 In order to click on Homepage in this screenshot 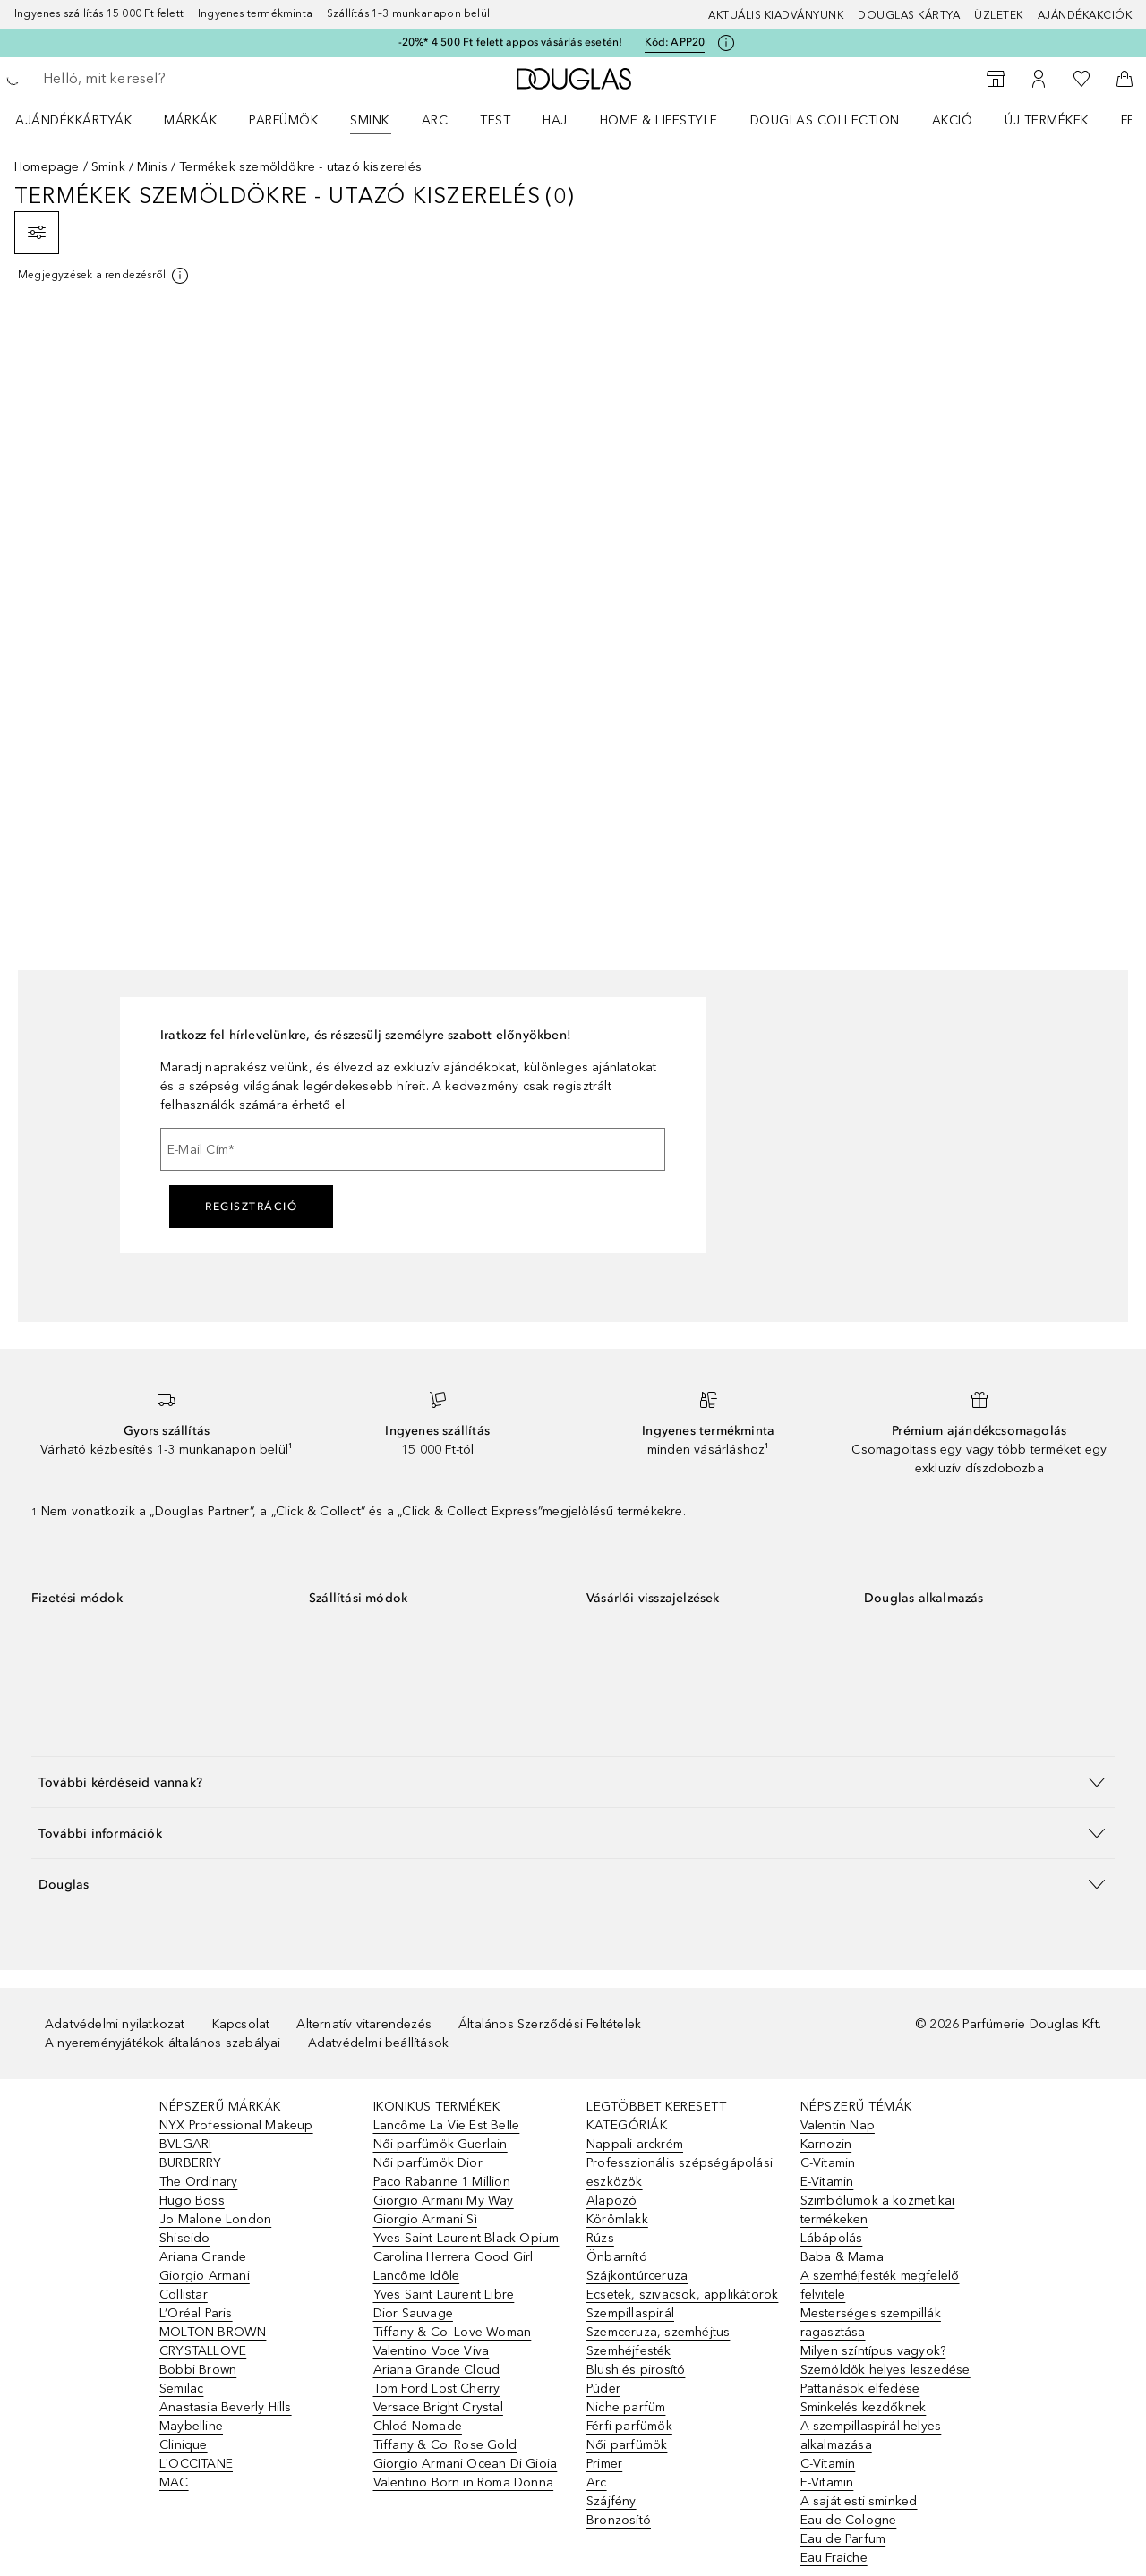, I will do `click(47, 167)`.